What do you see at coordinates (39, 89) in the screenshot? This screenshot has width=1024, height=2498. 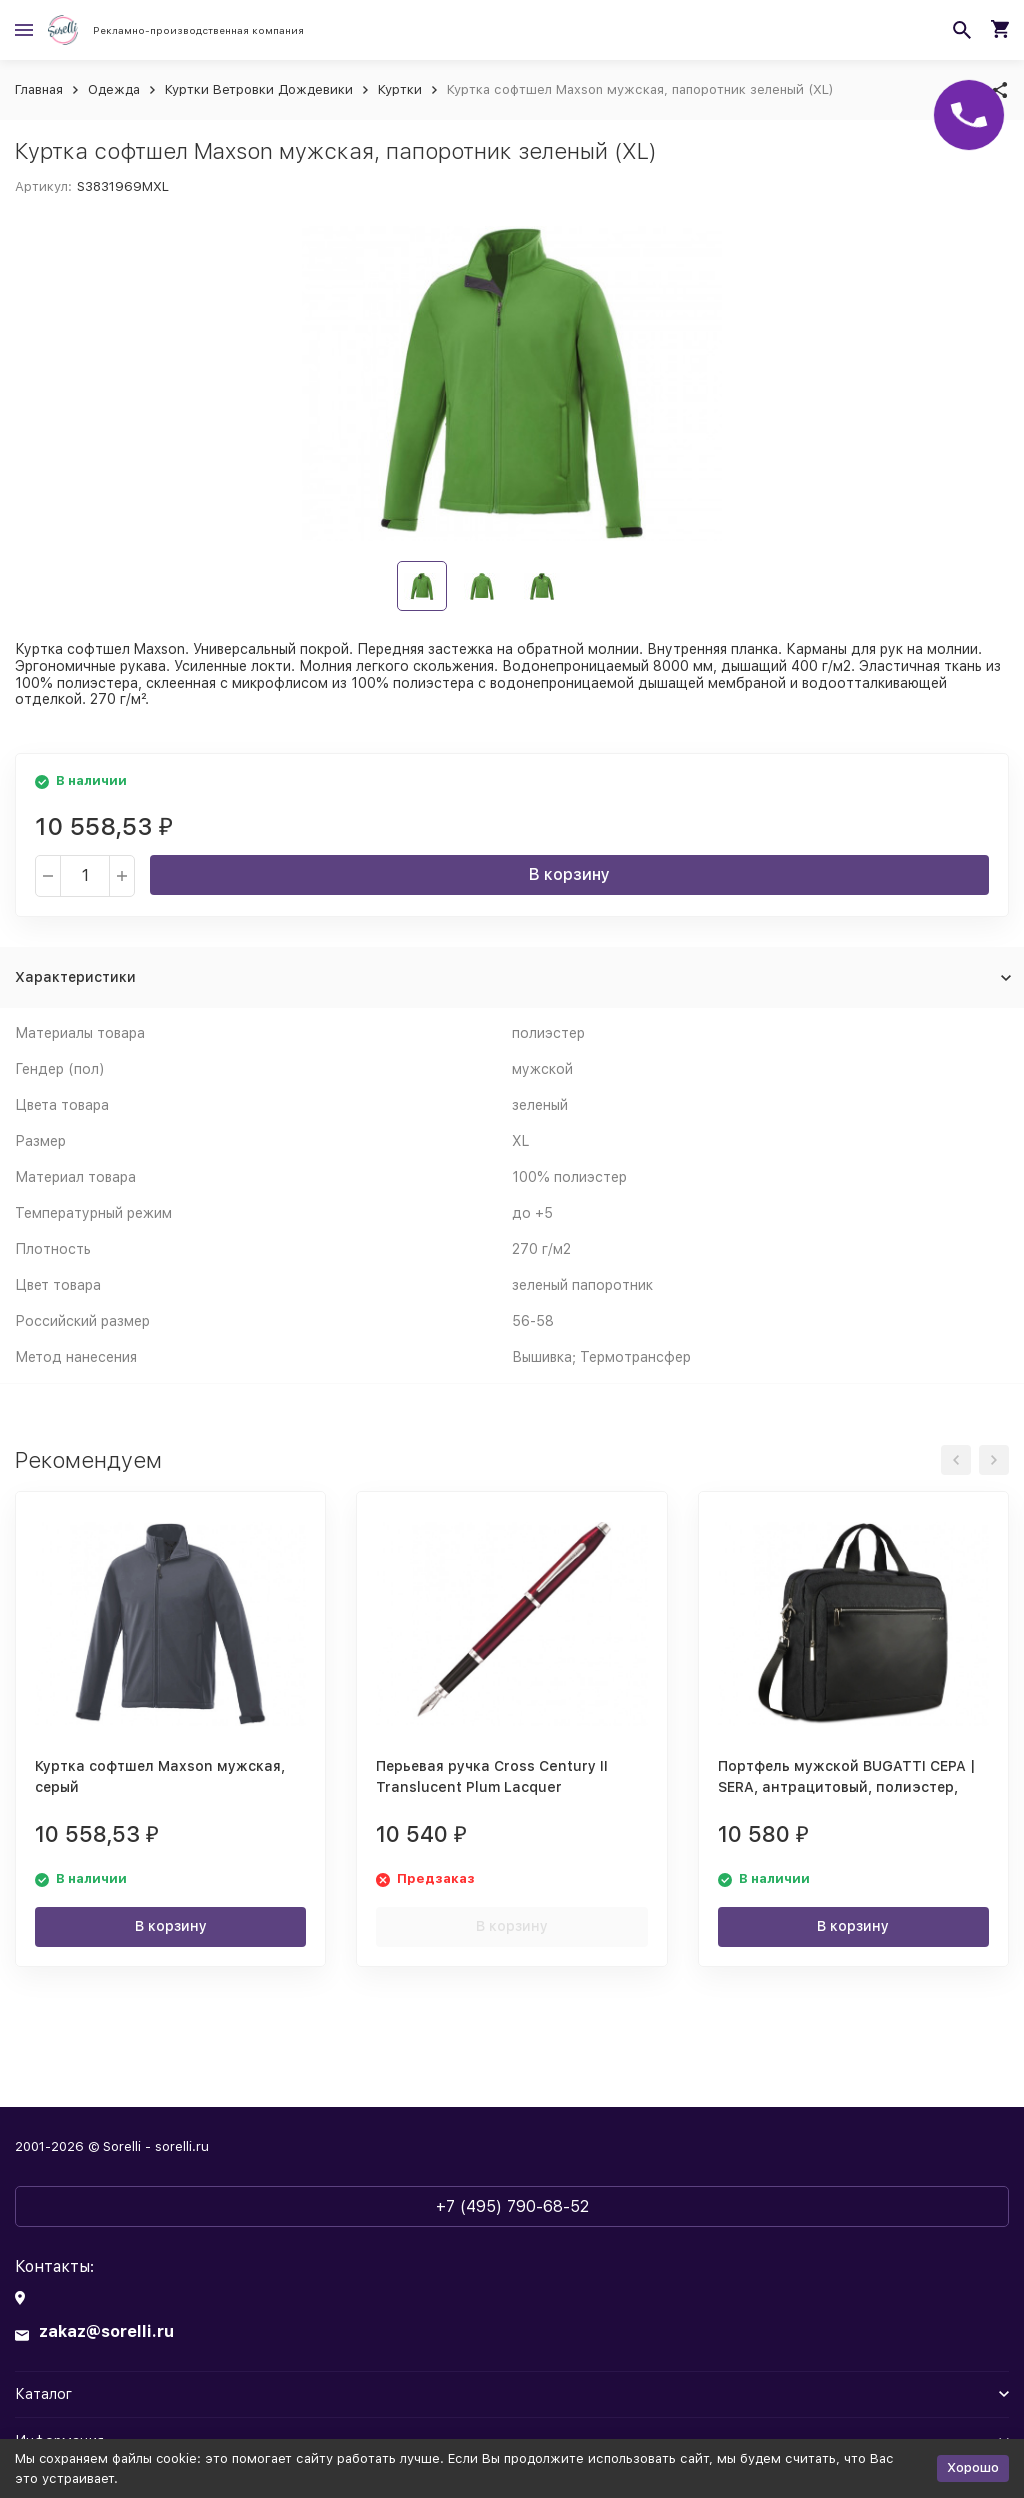 I see `Главная` at bounding box center [39, 89].